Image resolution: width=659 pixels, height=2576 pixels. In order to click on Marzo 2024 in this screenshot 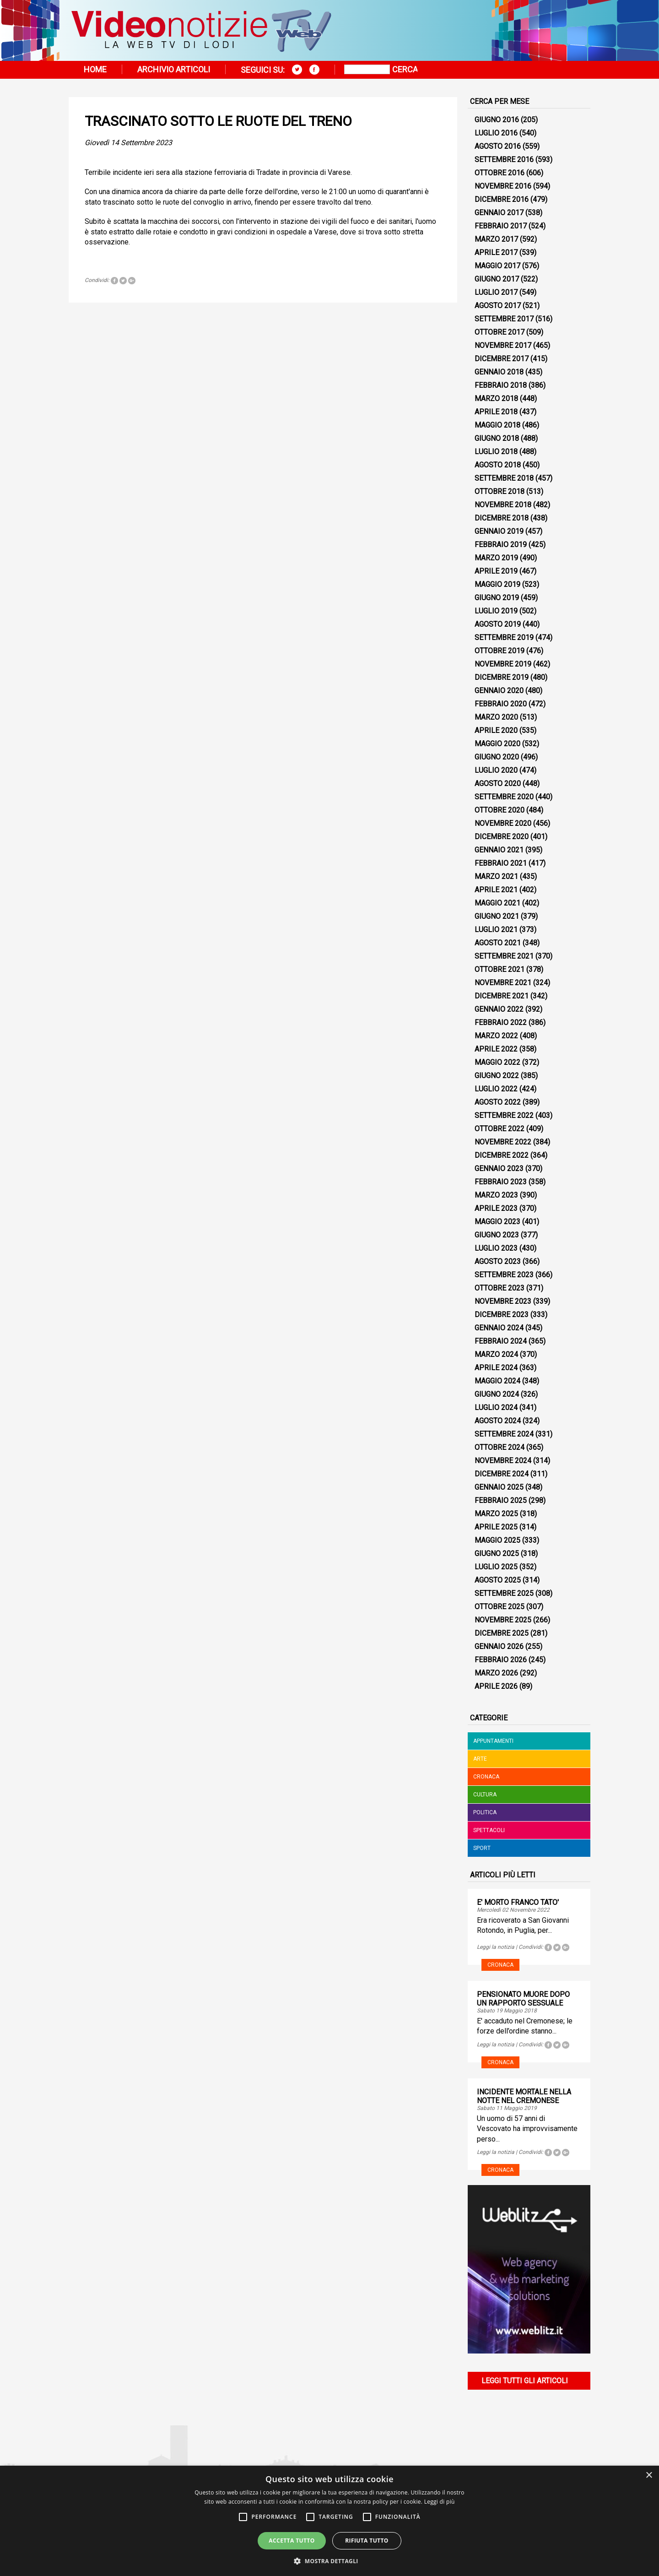, I will do `click(496, 1354)`.